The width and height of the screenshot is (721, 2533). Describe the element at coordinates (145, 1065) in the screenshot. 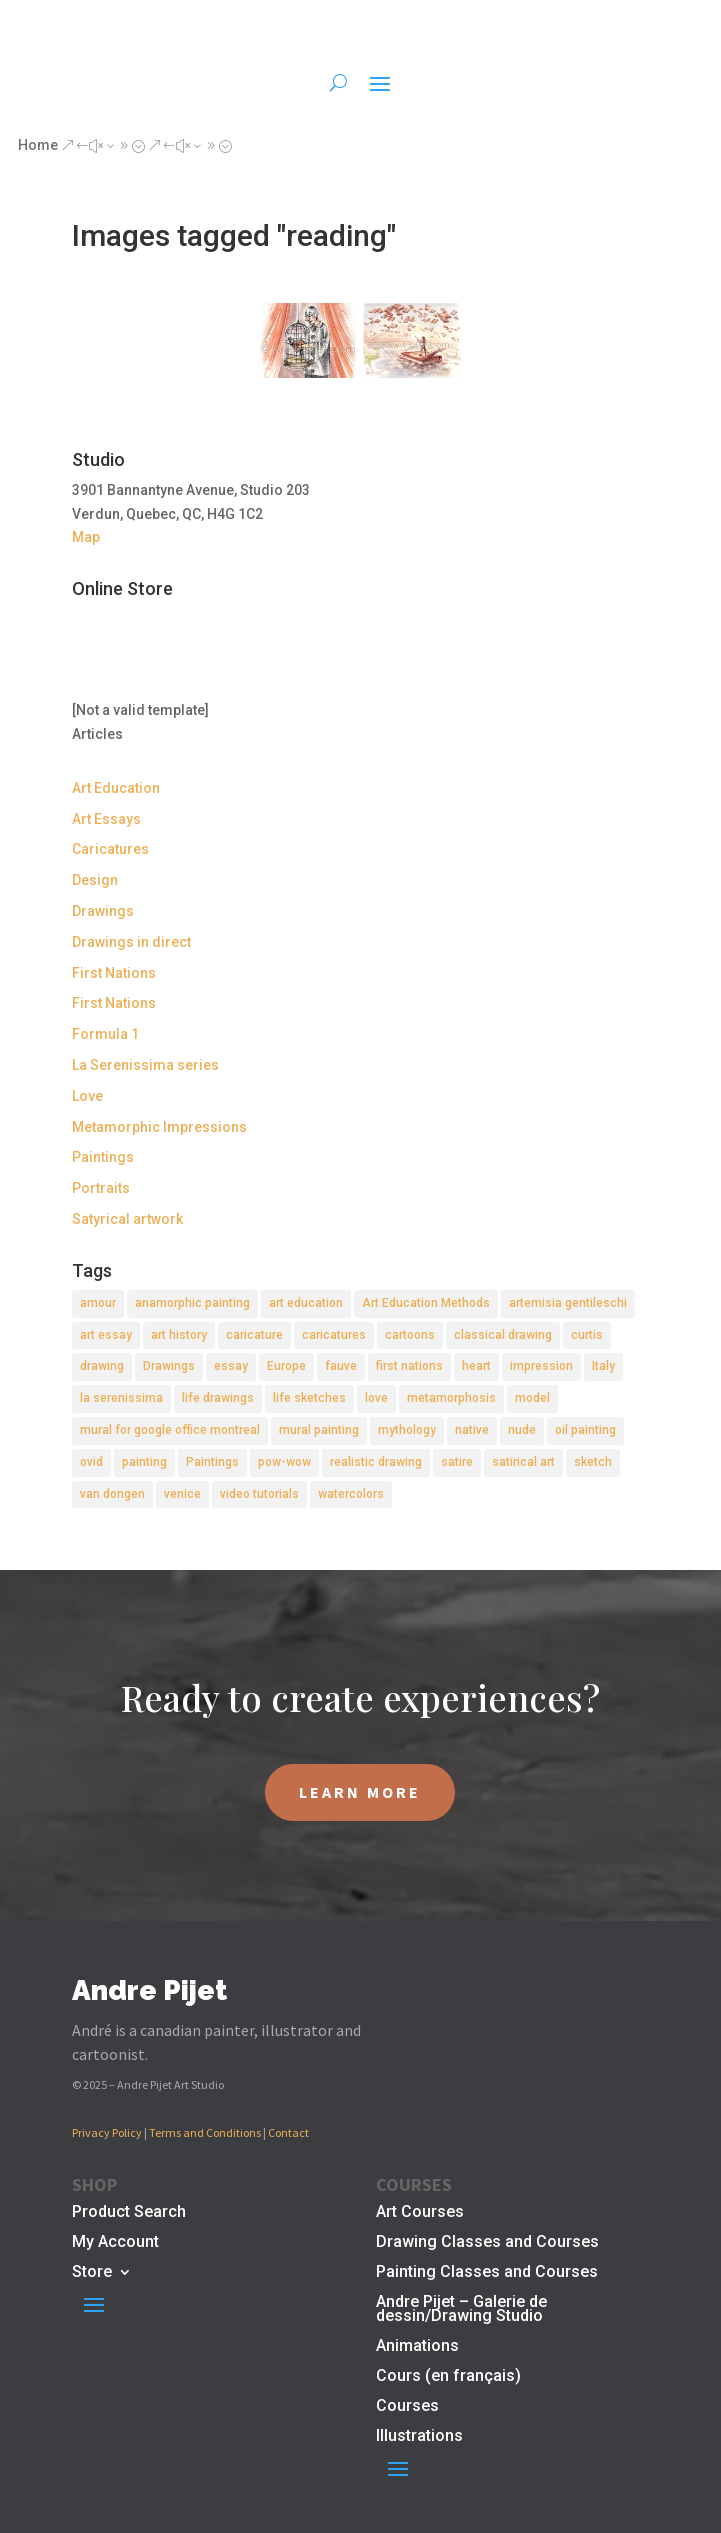

I see `La Serenissima series` at that location.